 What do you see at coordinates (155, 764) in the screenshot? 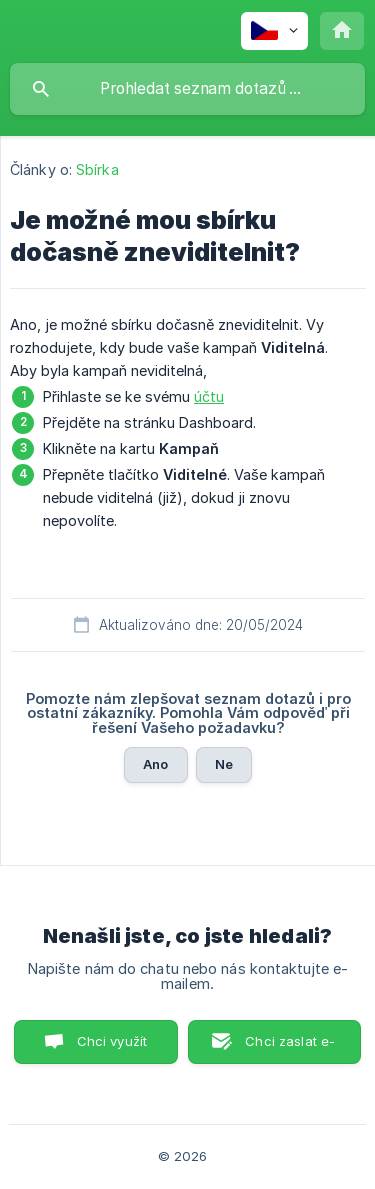
I see `Ano [button]` at bounding box center [155, 764].